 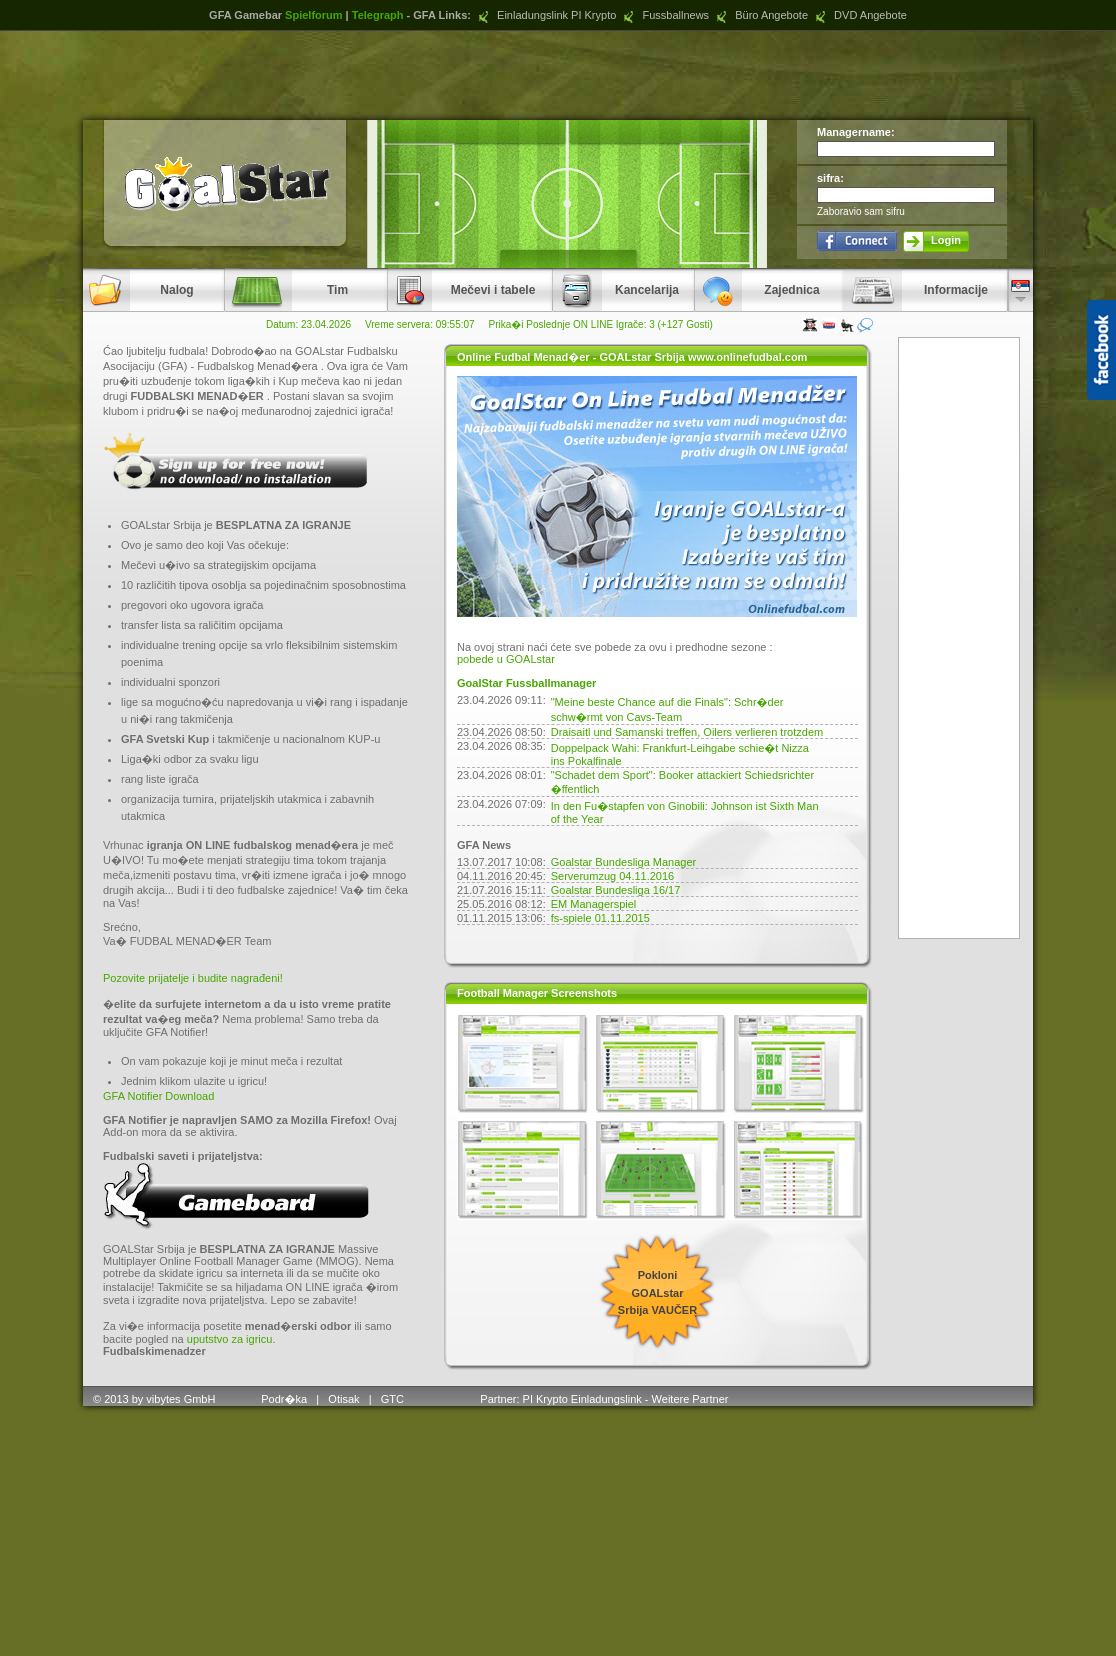 I want to click on Fussballnews, so click(x=664, y=15).